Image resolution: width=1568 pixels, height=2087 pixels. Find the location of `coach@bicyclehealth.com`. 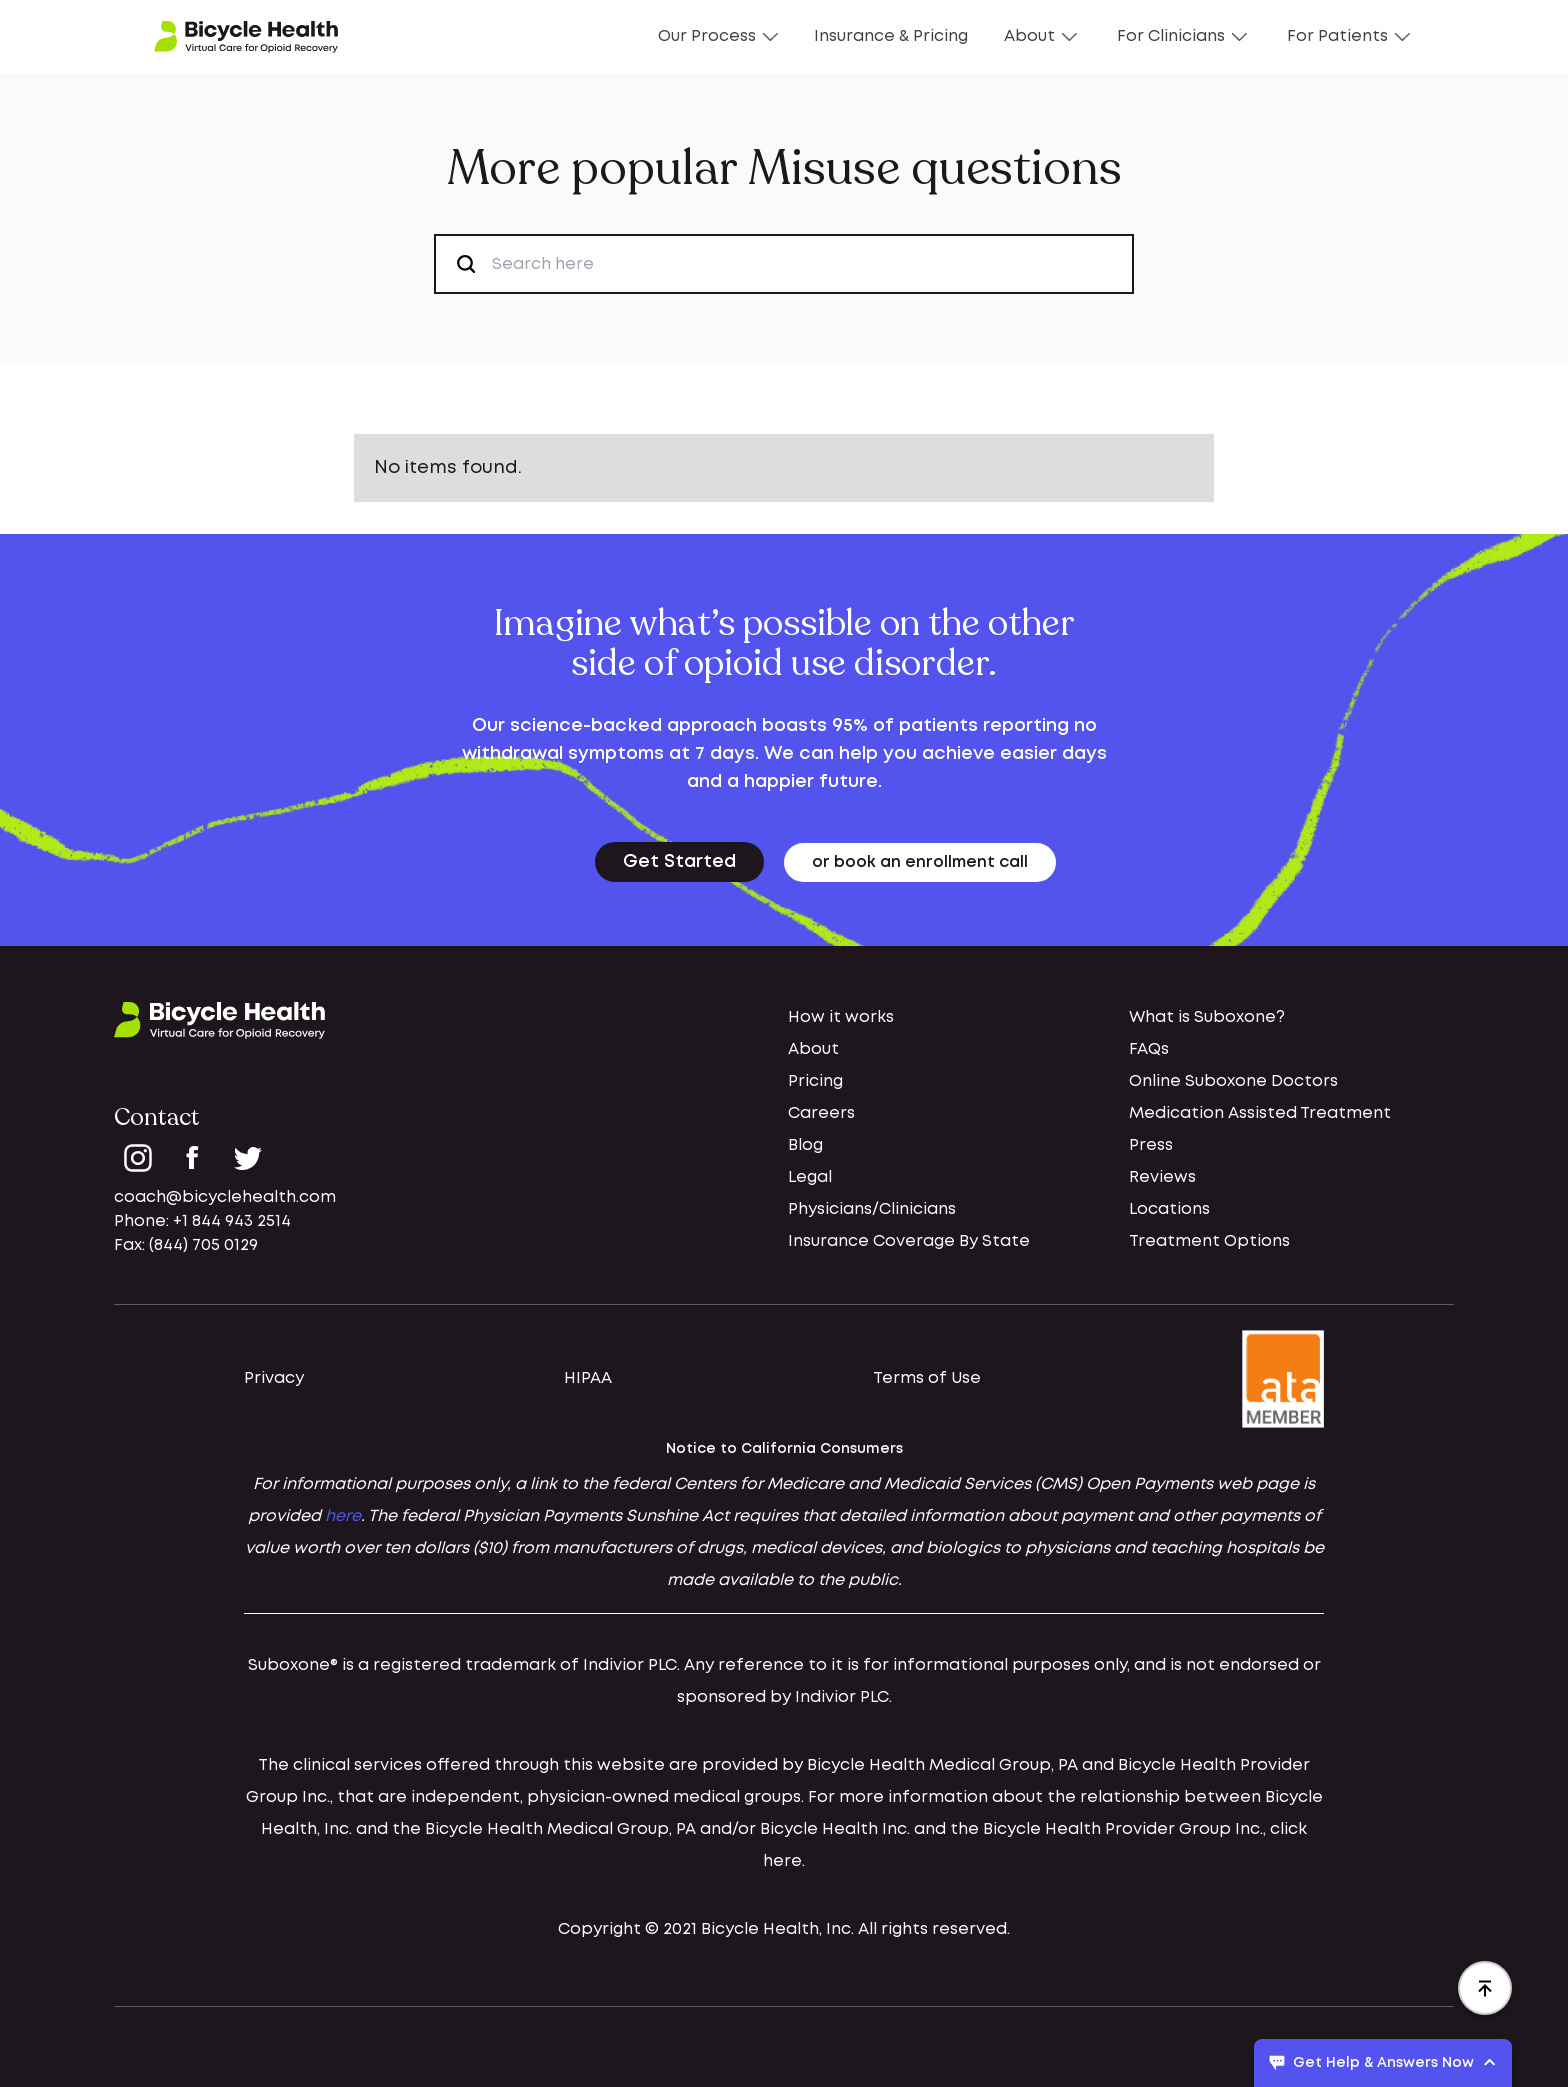

coach@bicyclehealth.com is located at coordinates (225, 1197).